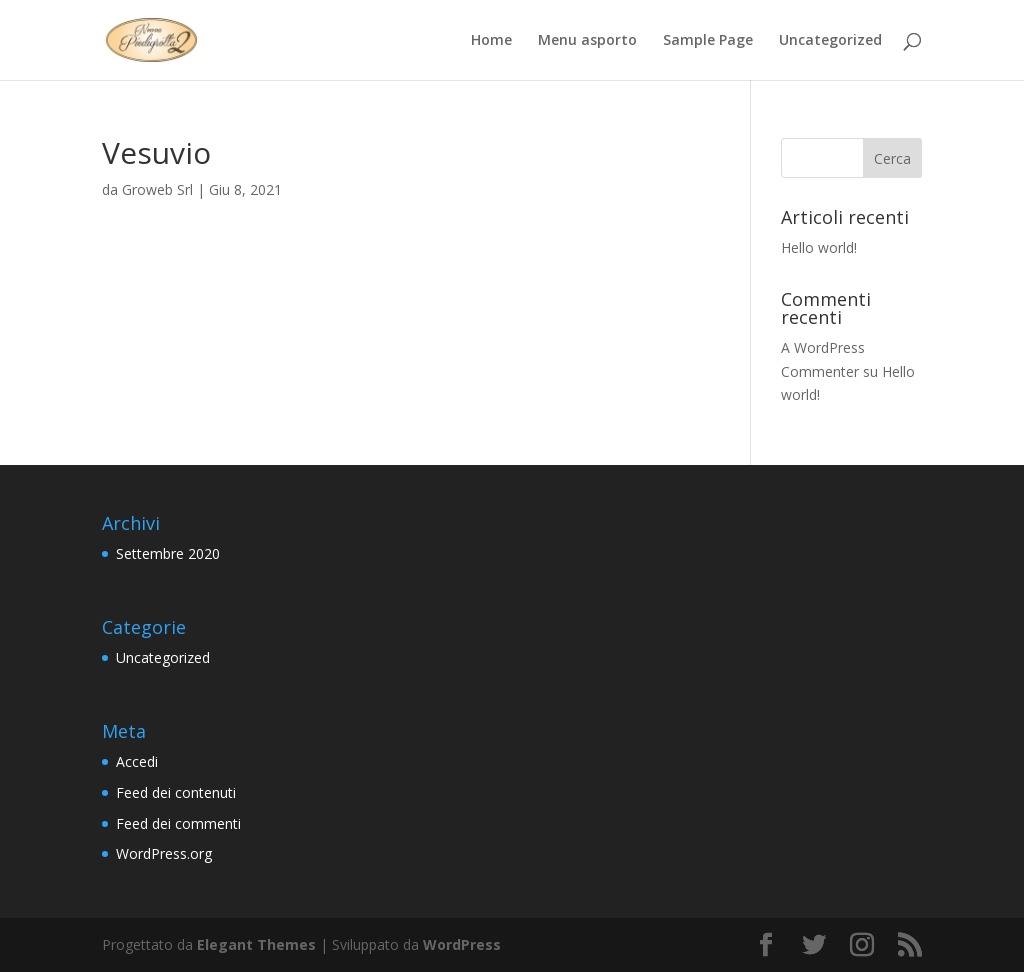  What do you see at coordinates (819, 247) in the screenshot?
I see `Hello world!` at bounding box center [819, 247].